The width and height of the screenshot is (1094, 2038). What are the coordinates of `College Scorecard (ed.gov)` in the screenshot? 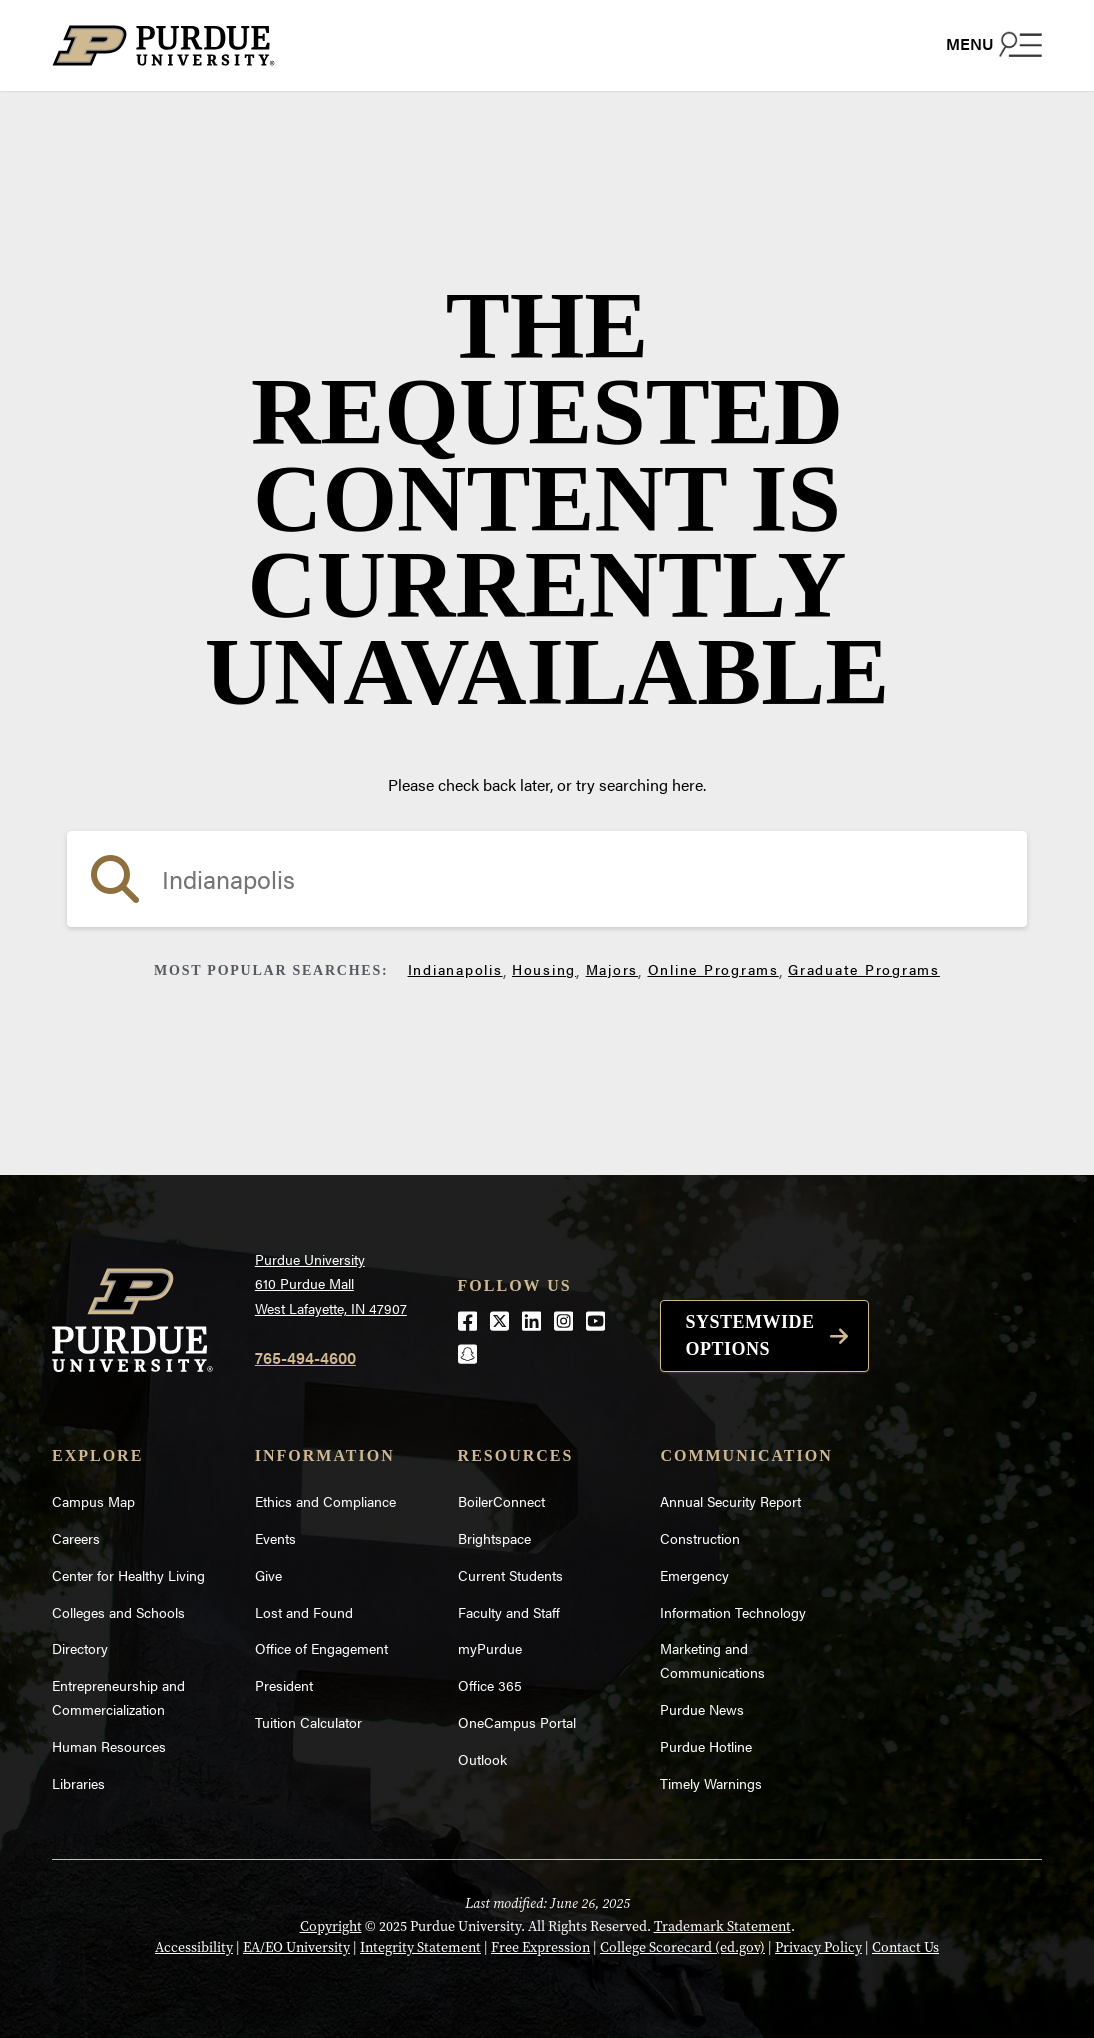 It's located at (682, 1947).